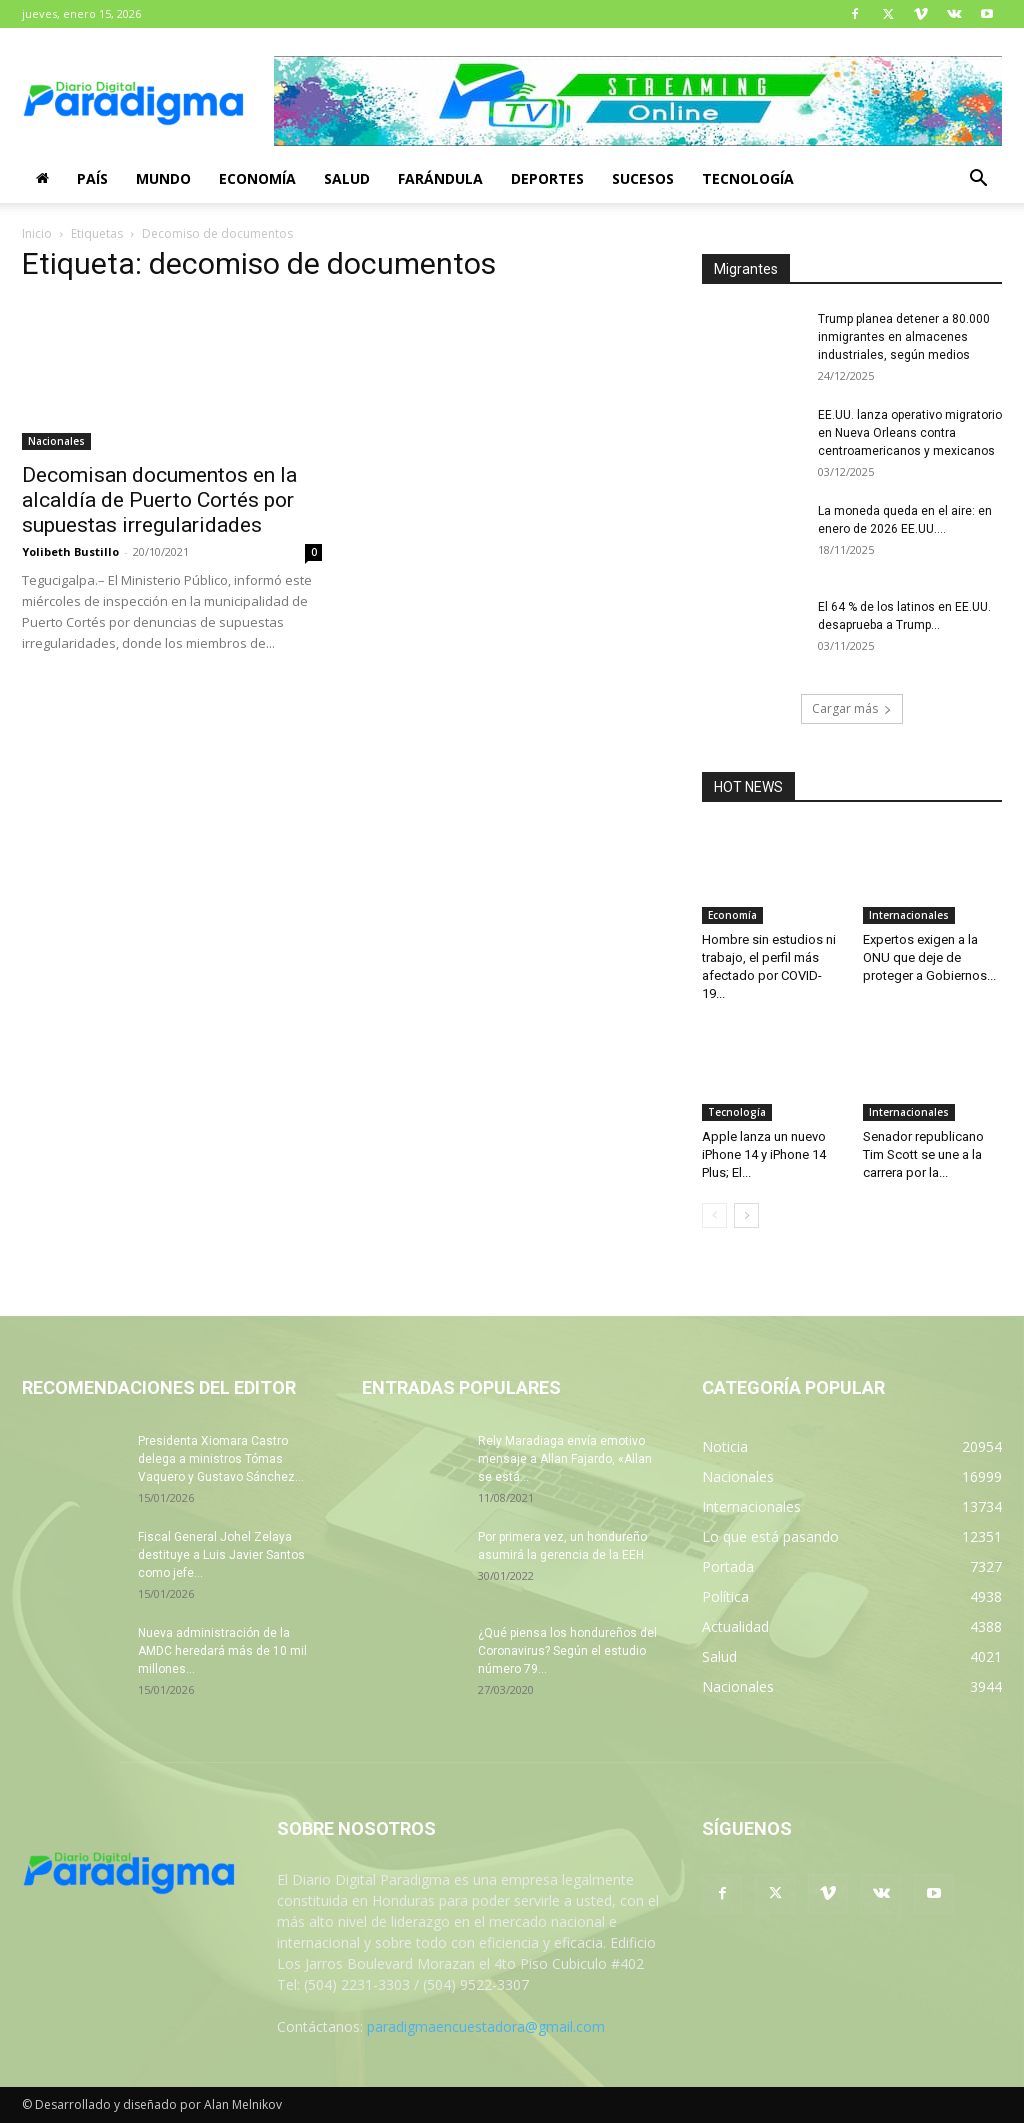 This screenshot has width=1024, height=2123. Describe the element at coordinates (440, 178) in the screenshot. I see `Farándula` at that location.